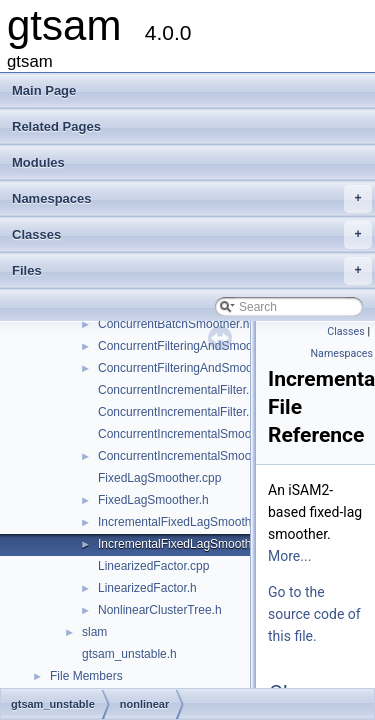 The width and height of the screenshot is (375, 720). Describe the element at coordinates (196, 434) in the screenshot. I see `ConcurrentIncrementalSmoother.cpp` at that location.